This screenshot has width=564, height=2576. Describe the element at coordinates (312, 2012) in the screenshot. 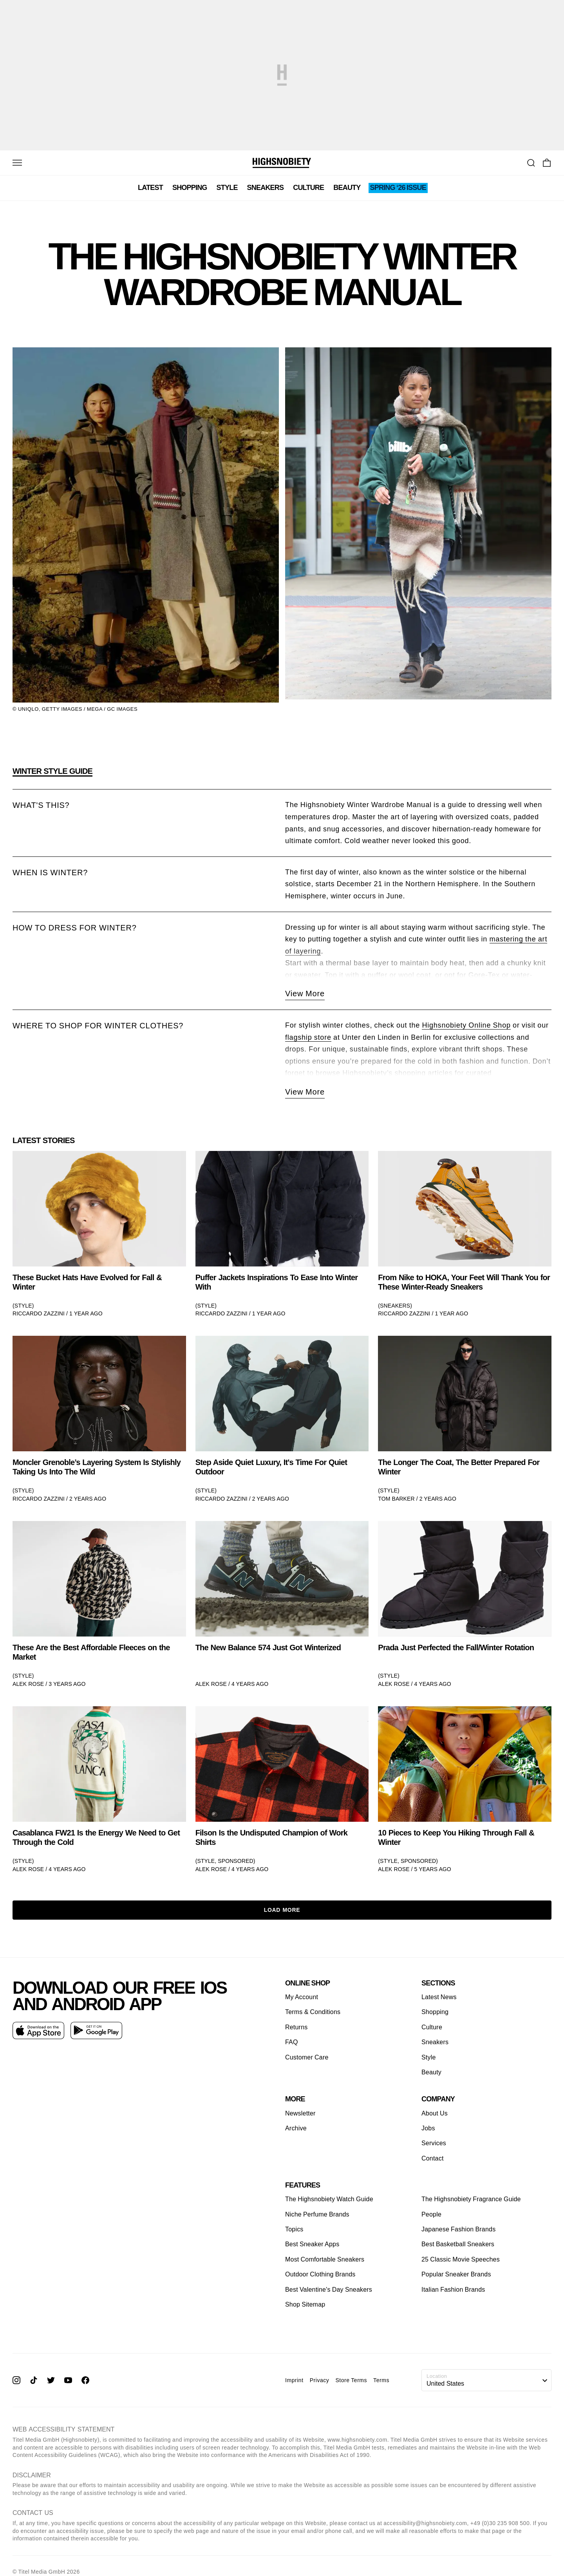

I see `Terms & Conditions` at that location.